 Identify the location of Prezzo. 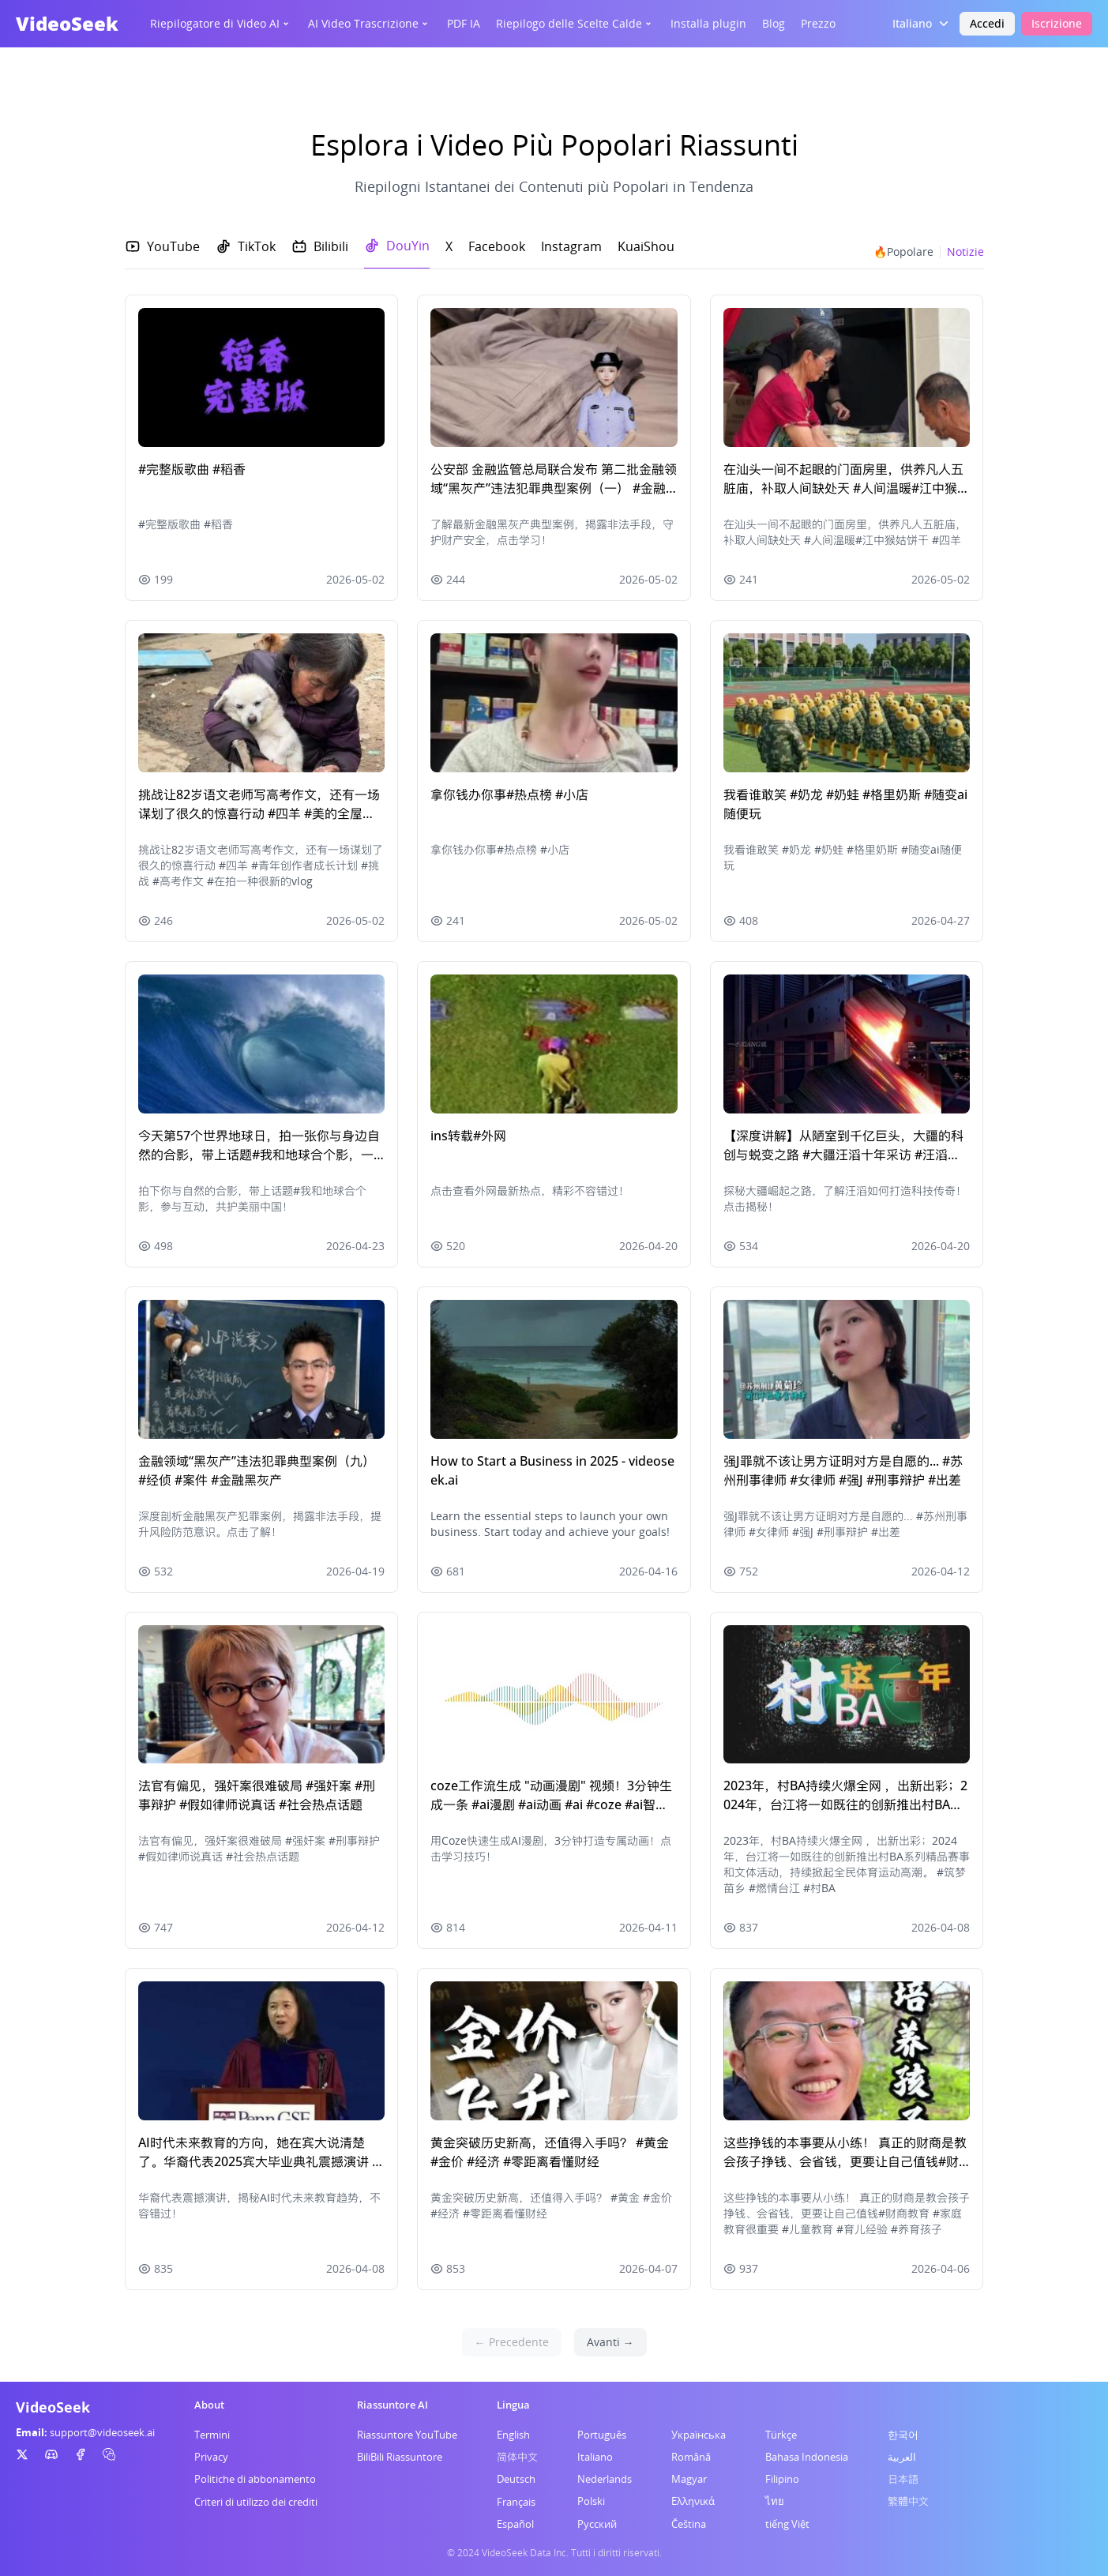
(818, 23).